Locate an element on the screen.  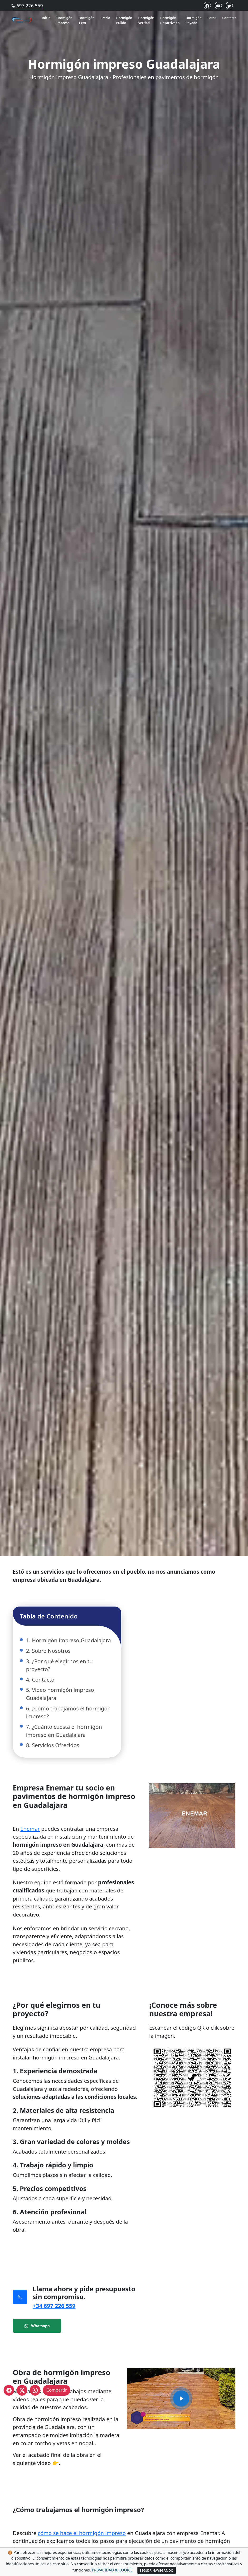
[FB] is located at coordinates (207, 5).